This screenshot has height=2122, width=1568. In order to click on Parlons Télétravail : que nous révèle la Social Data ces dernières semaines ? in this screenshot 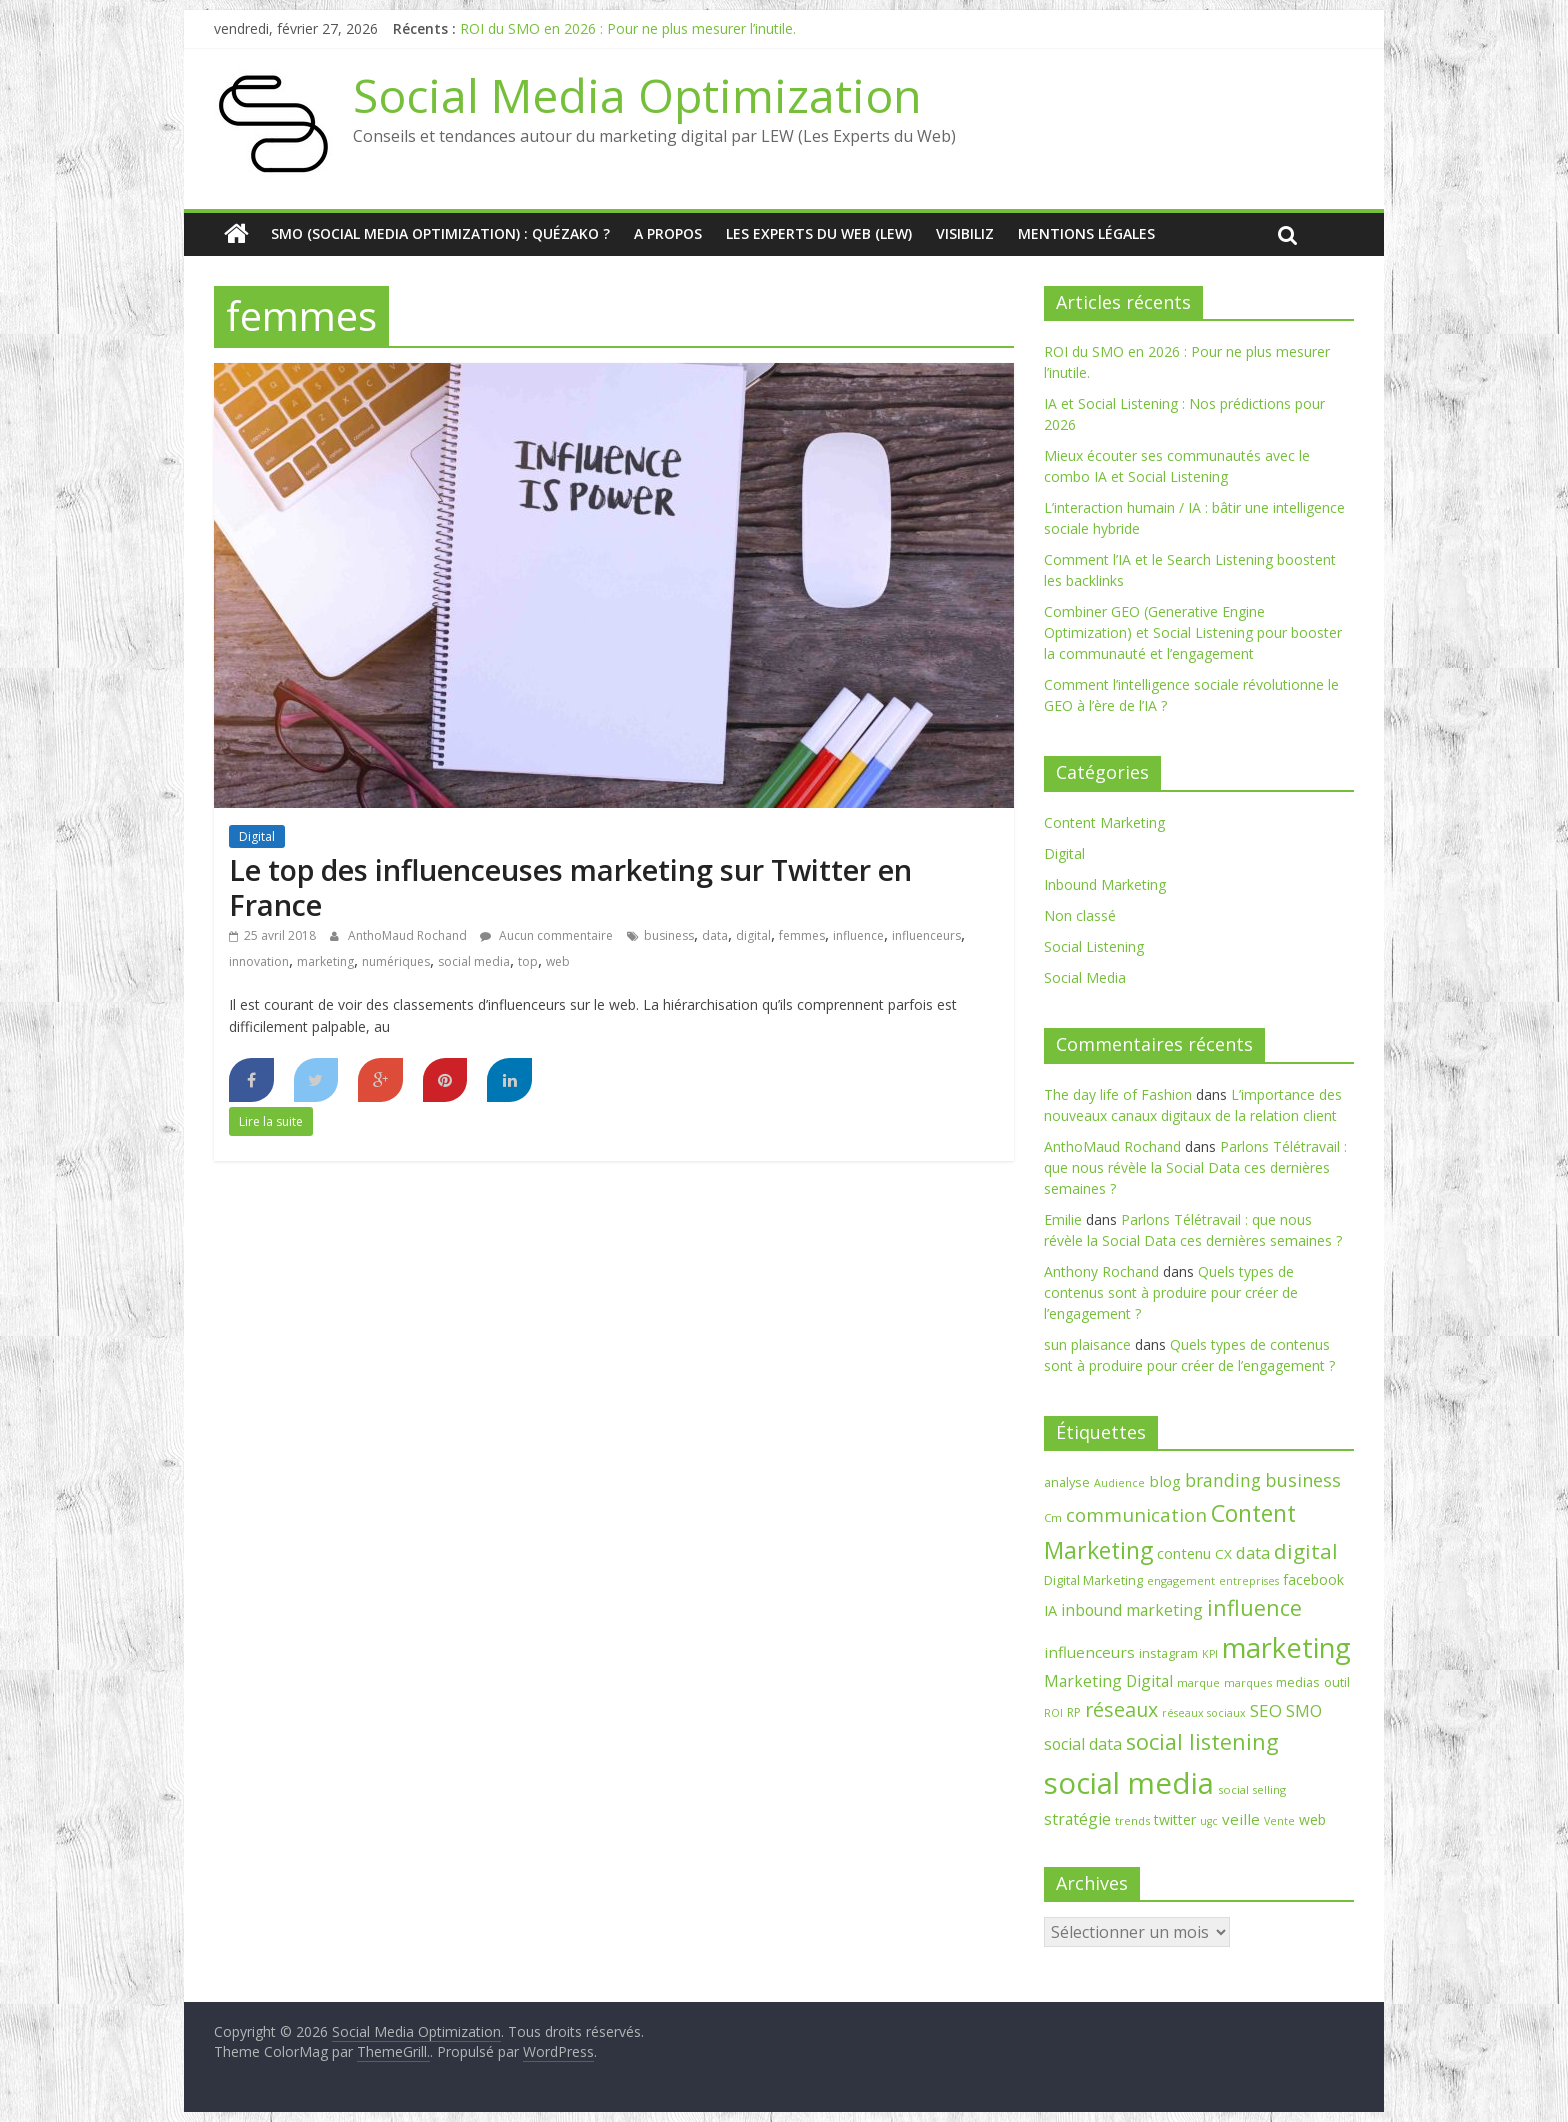, I will do `click(1195, 1167)`.